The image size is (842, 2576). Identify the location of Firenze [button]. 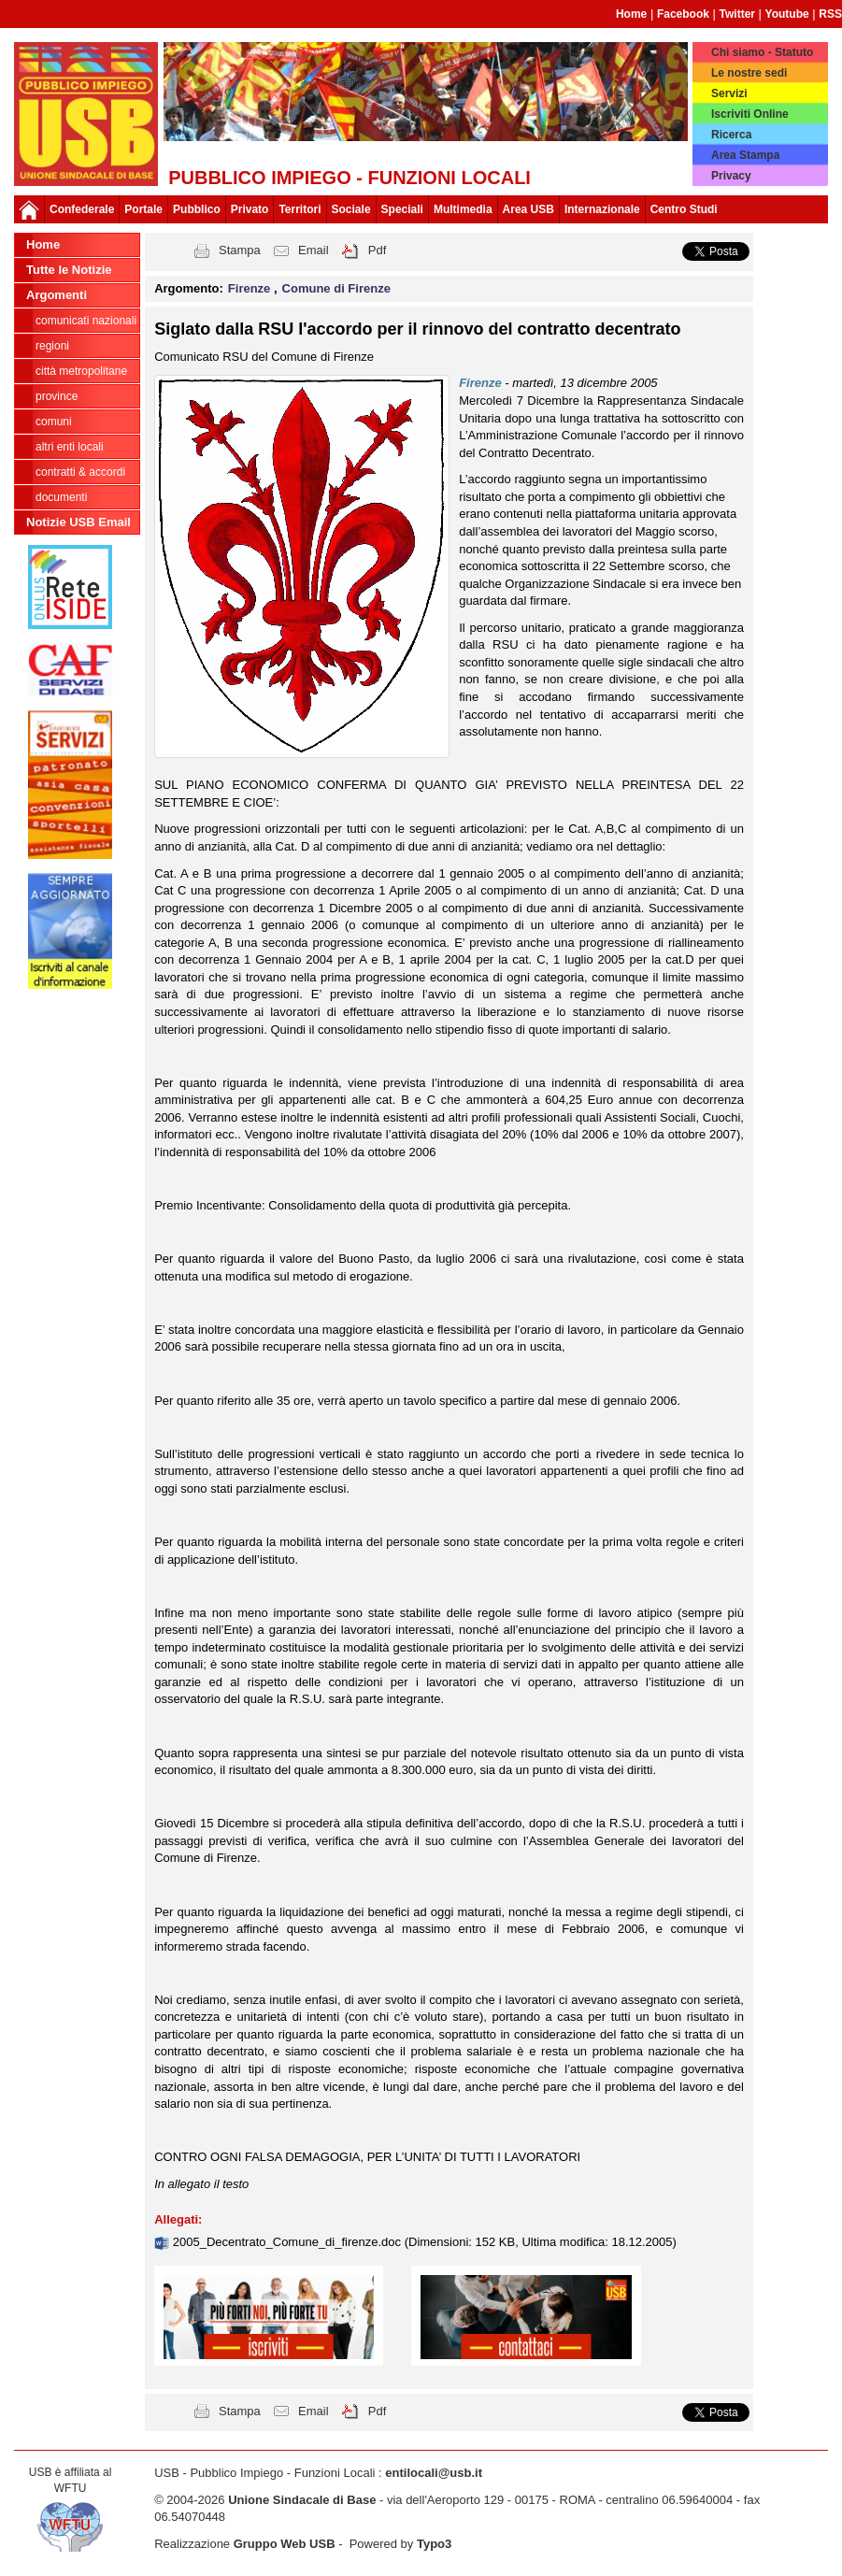
(251, 288).